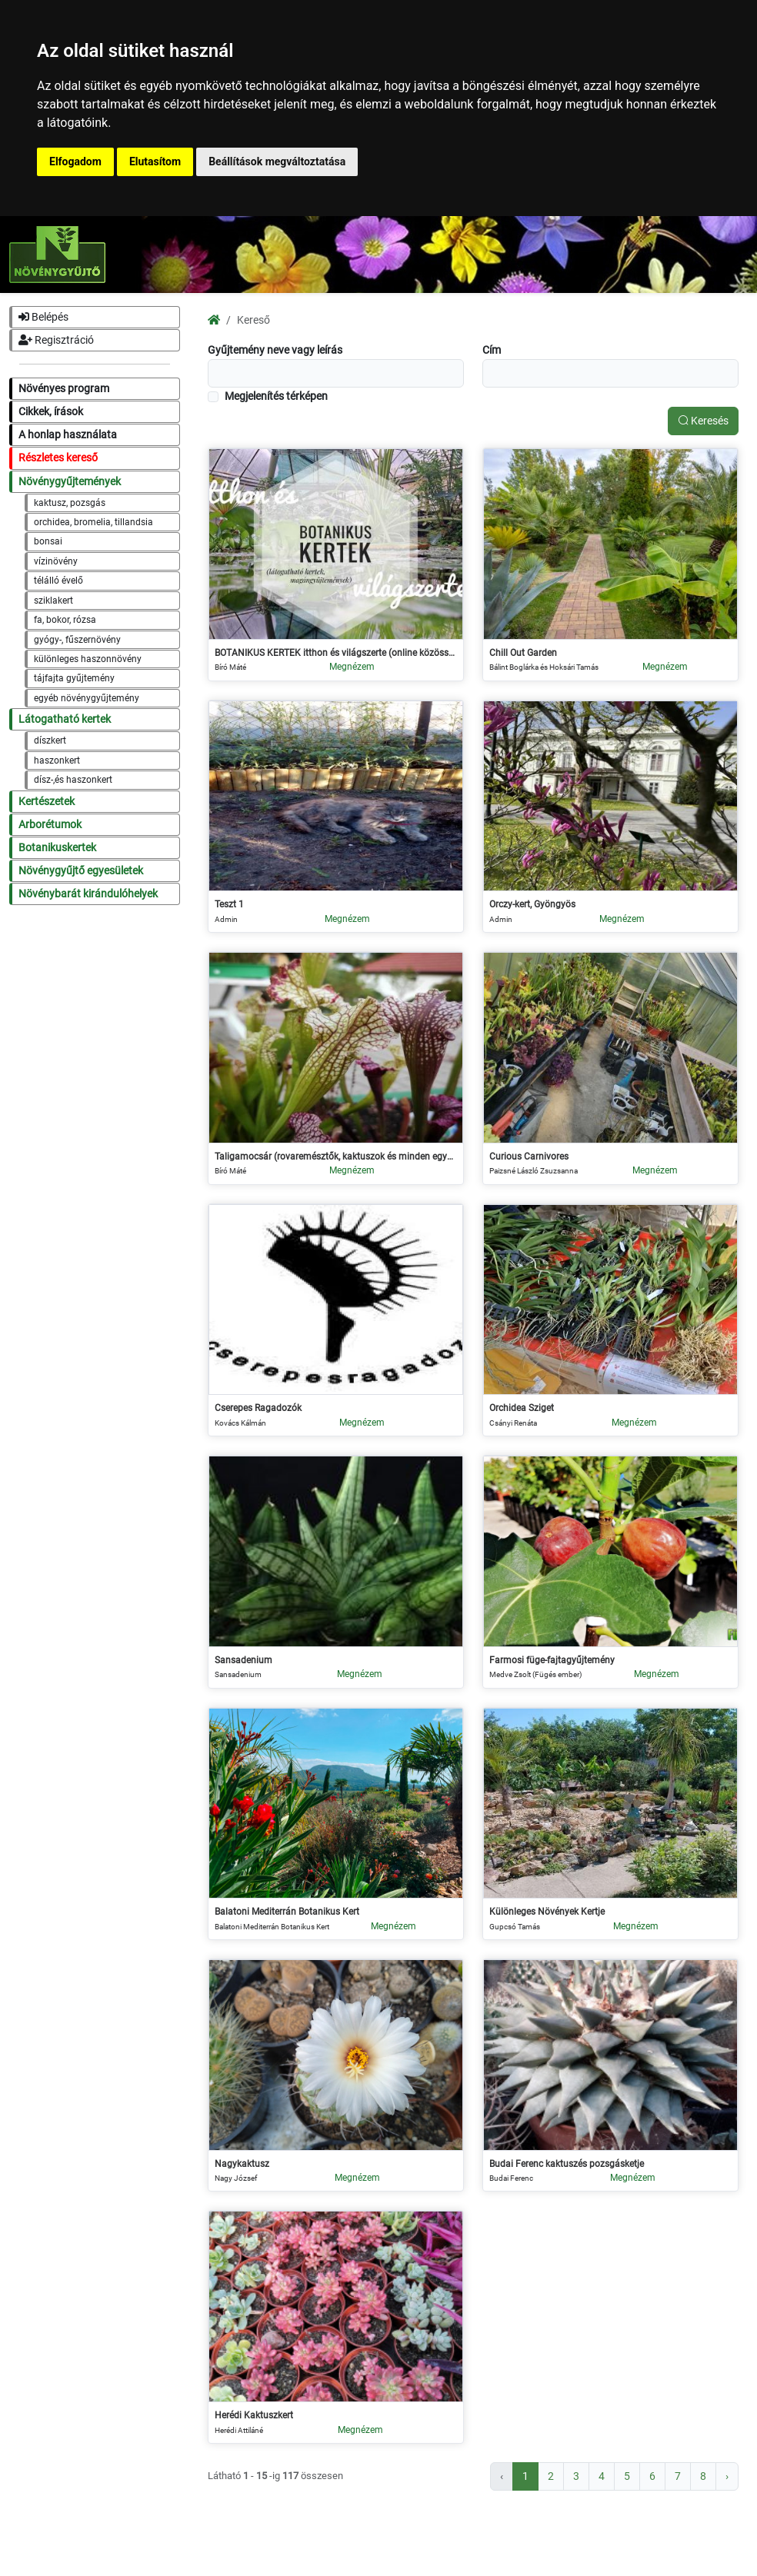 This screenshot has height=2576, width=757. What do you see at coordinates (276, 161) in the screenshot?
I see `Beállítások megváltoztatása [button]` at bounding box center [276, 161].